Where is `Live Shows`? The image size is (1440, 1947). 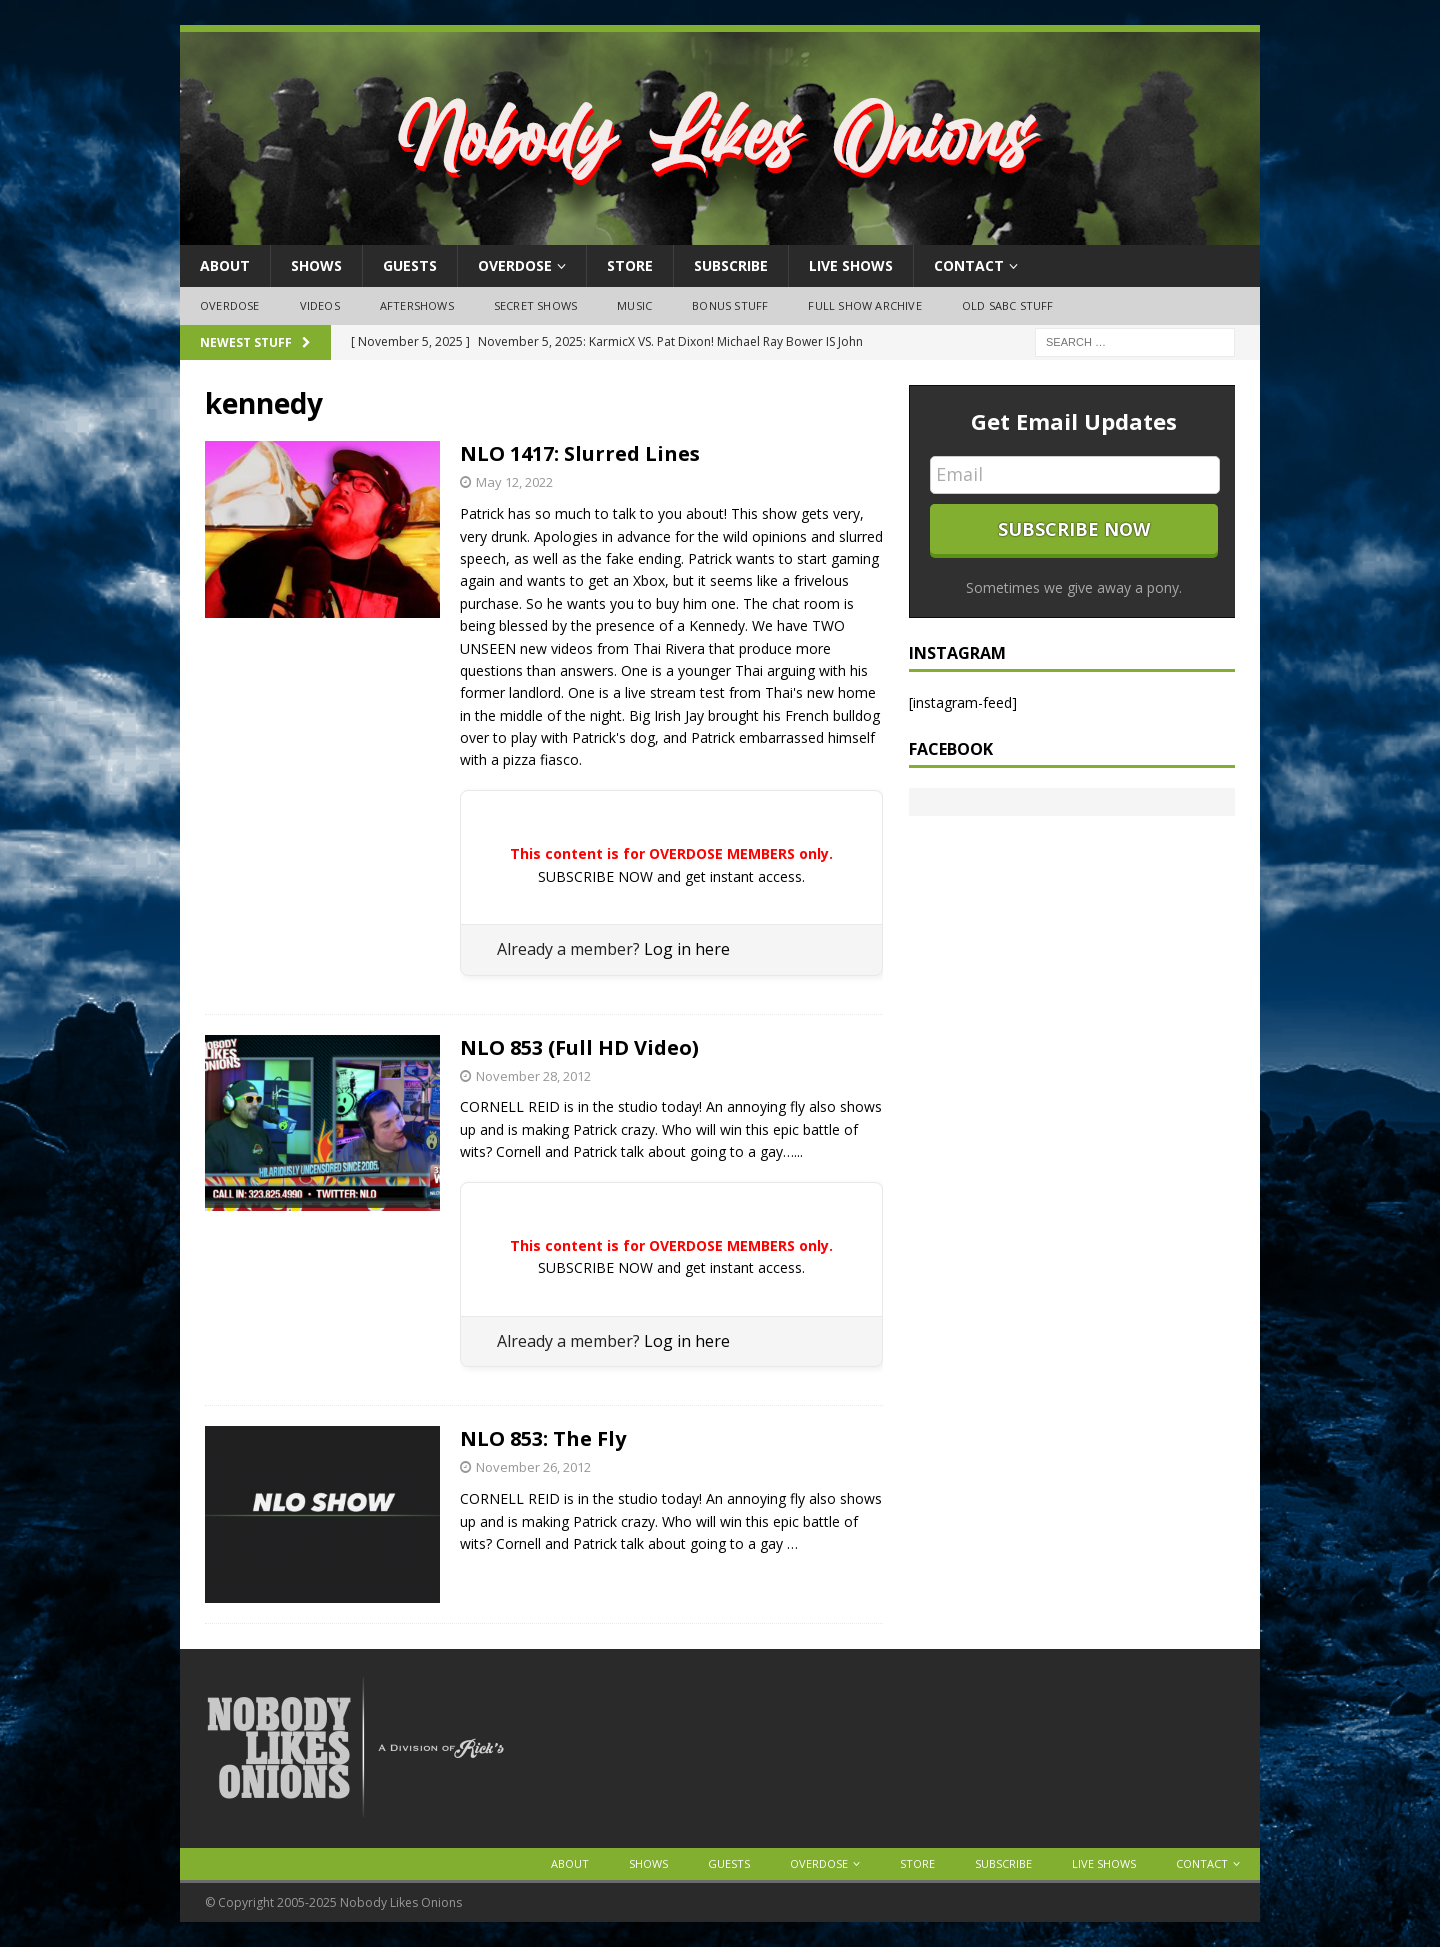
Live Shows is located at coordinates (851, 265).